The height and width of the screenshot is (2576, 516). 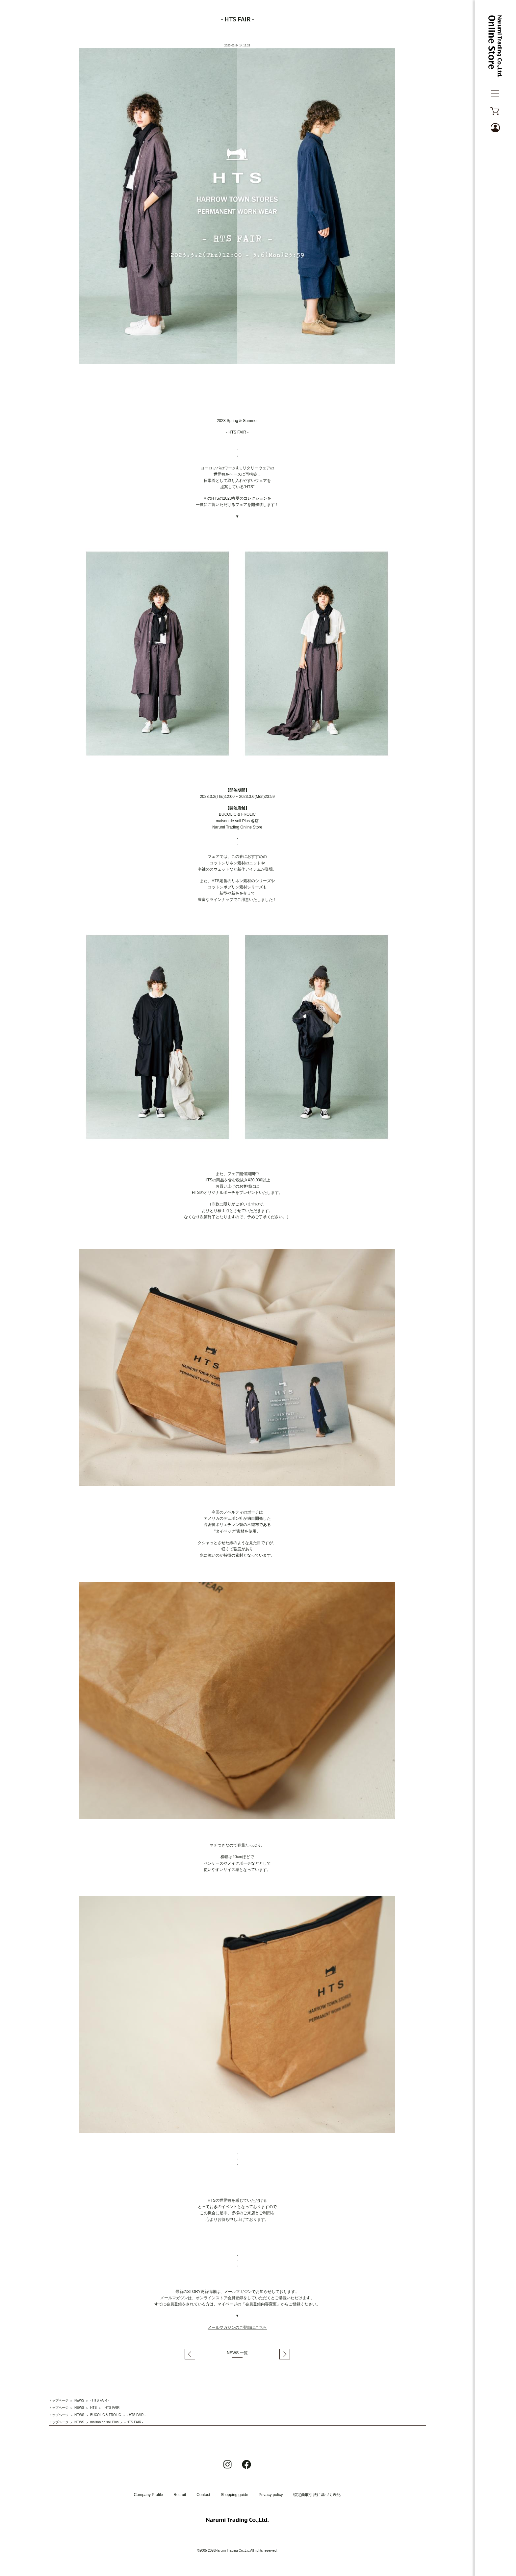 I want to click on Shopping guide, so click(x=234, y=2494).